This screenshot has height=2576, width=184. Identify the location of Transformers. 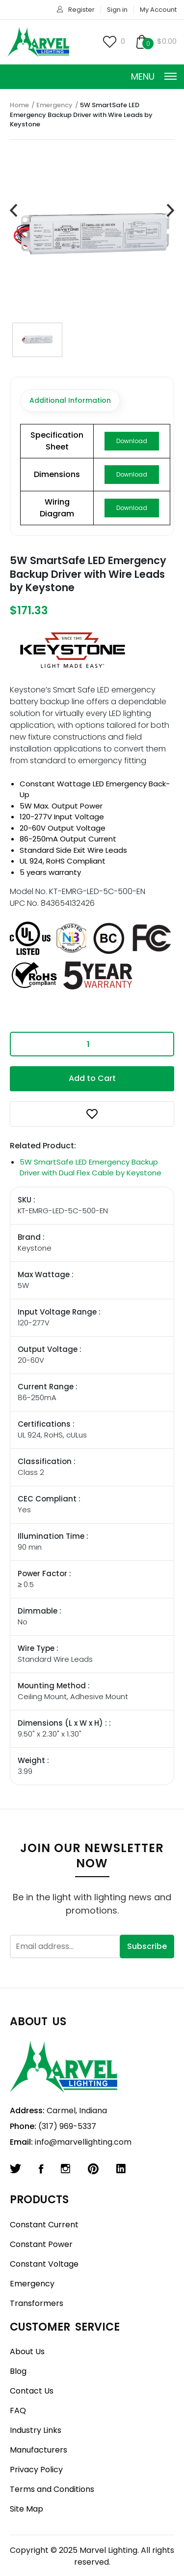
(36, 2303).